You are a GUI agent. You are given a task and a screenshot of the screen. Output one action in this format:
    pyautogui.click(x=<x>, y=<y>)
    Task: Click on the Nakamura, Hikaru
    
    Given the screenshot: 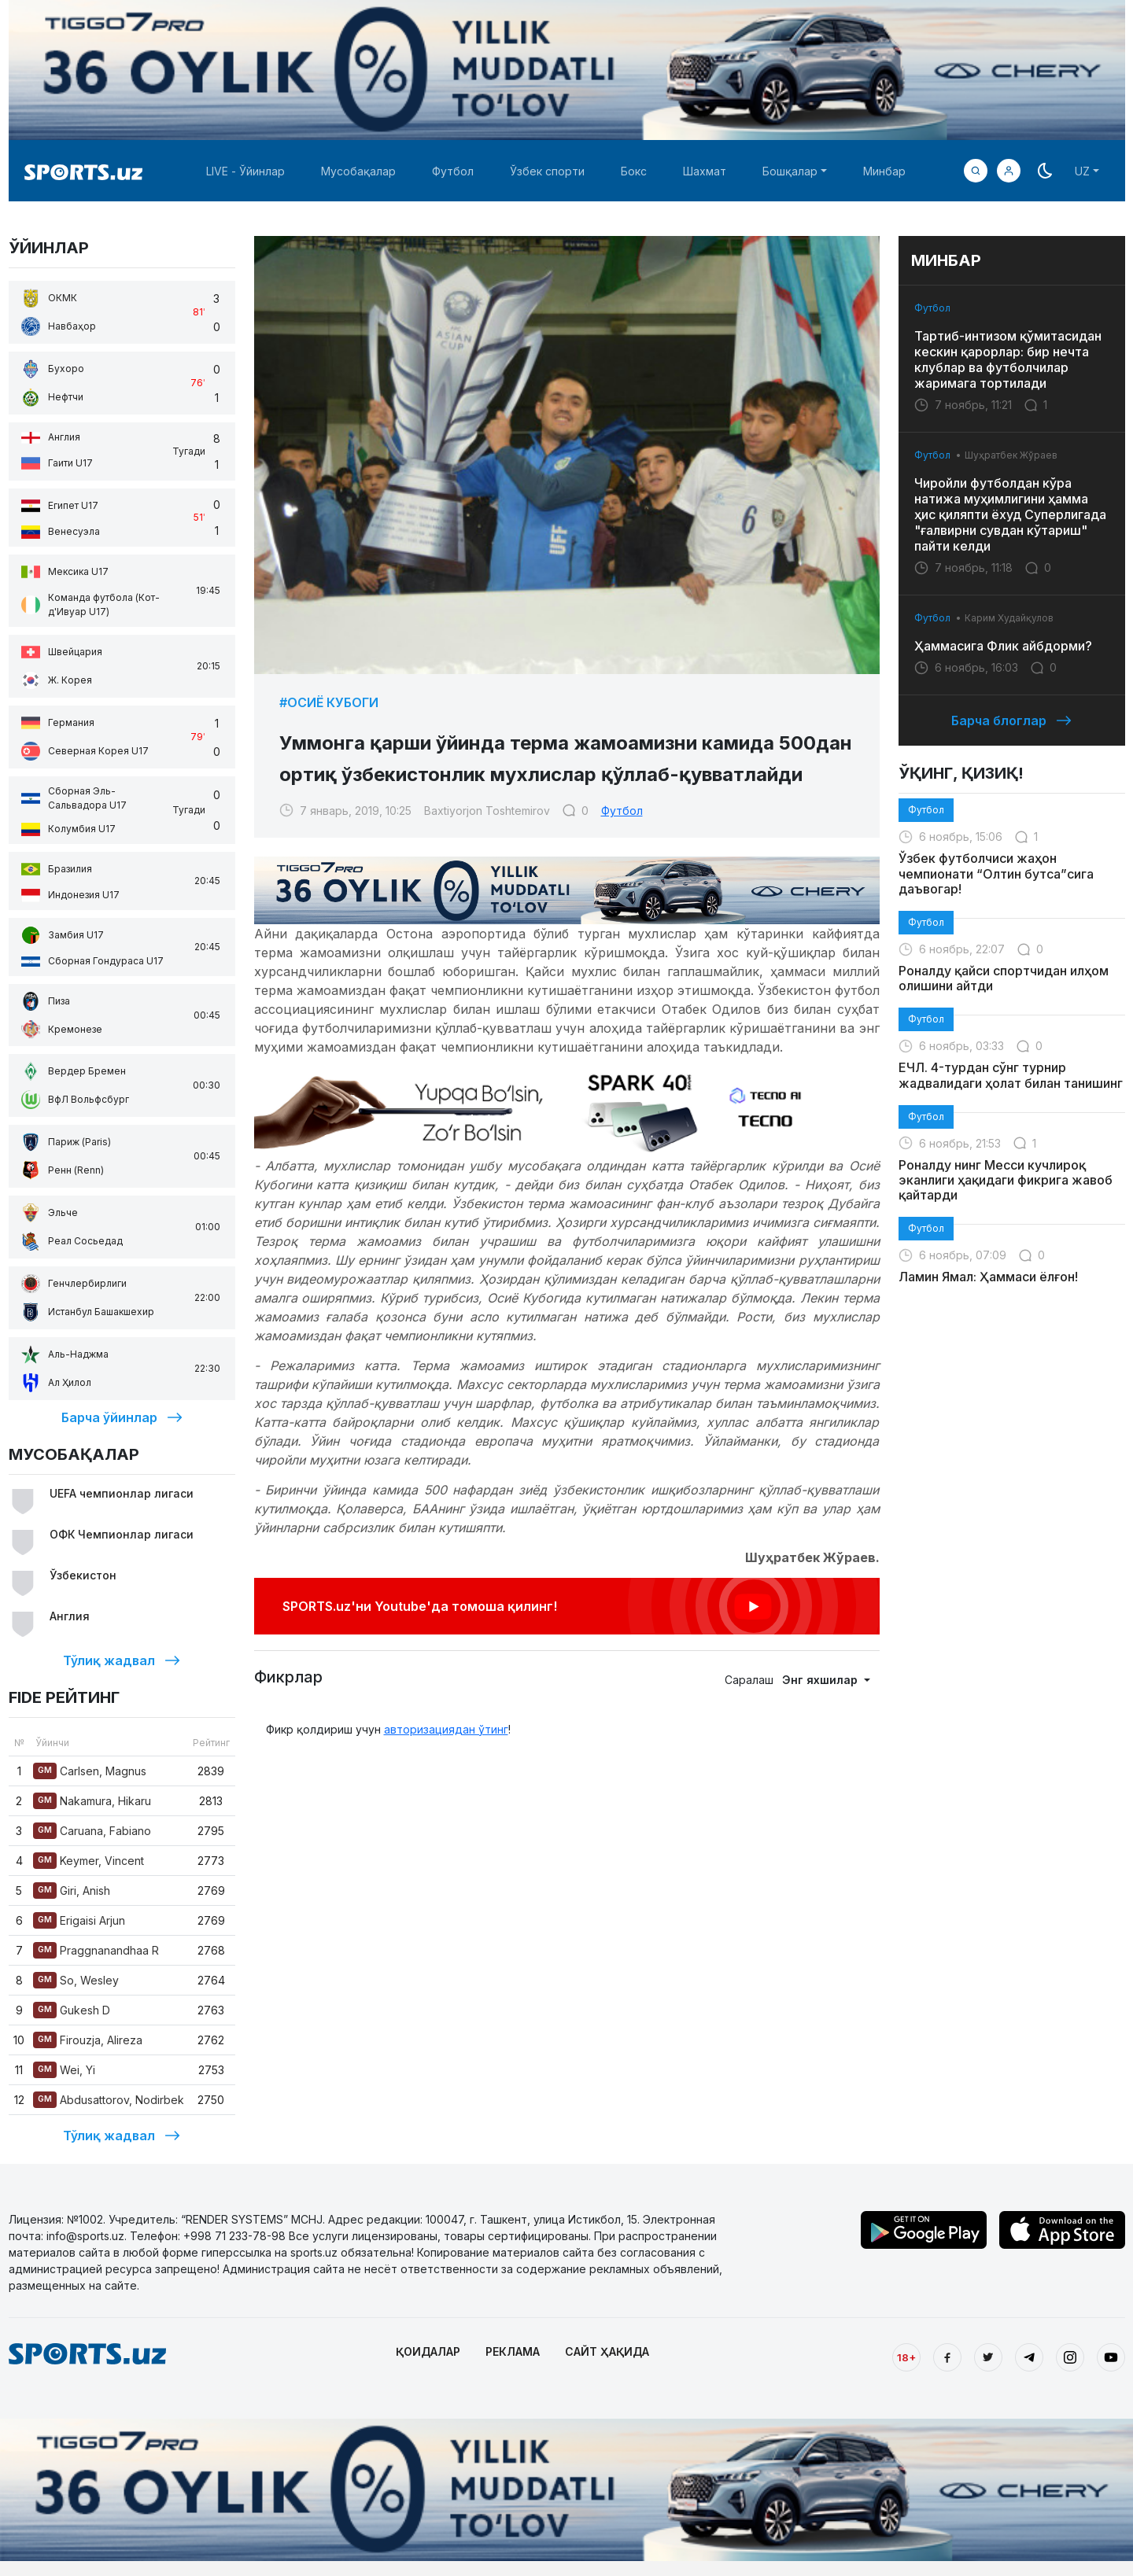 What is the action you would take?
    pyautogui.click(x=92, y=1801)
    